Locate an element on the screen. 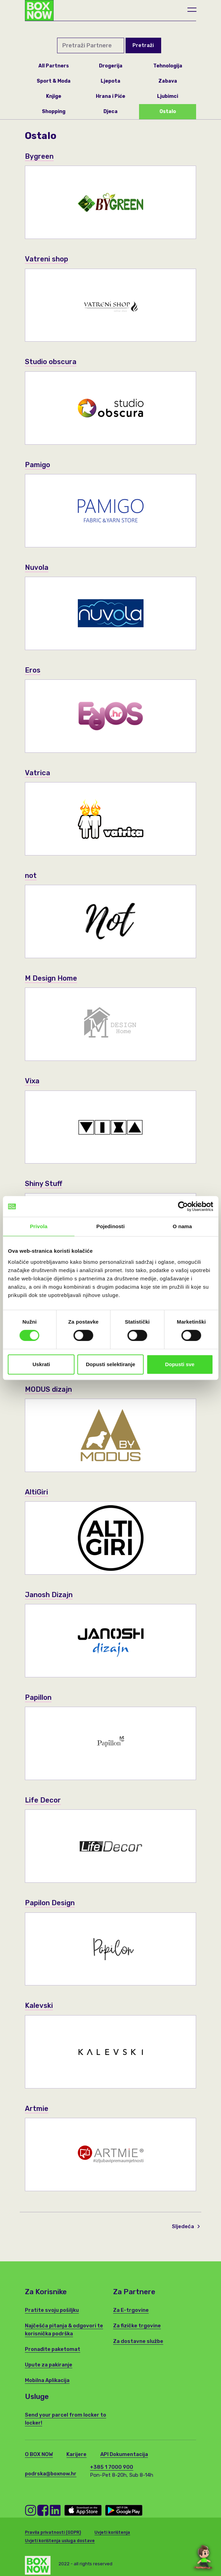  podrska@boxnow.hr is located at coordinates (50, 2474).